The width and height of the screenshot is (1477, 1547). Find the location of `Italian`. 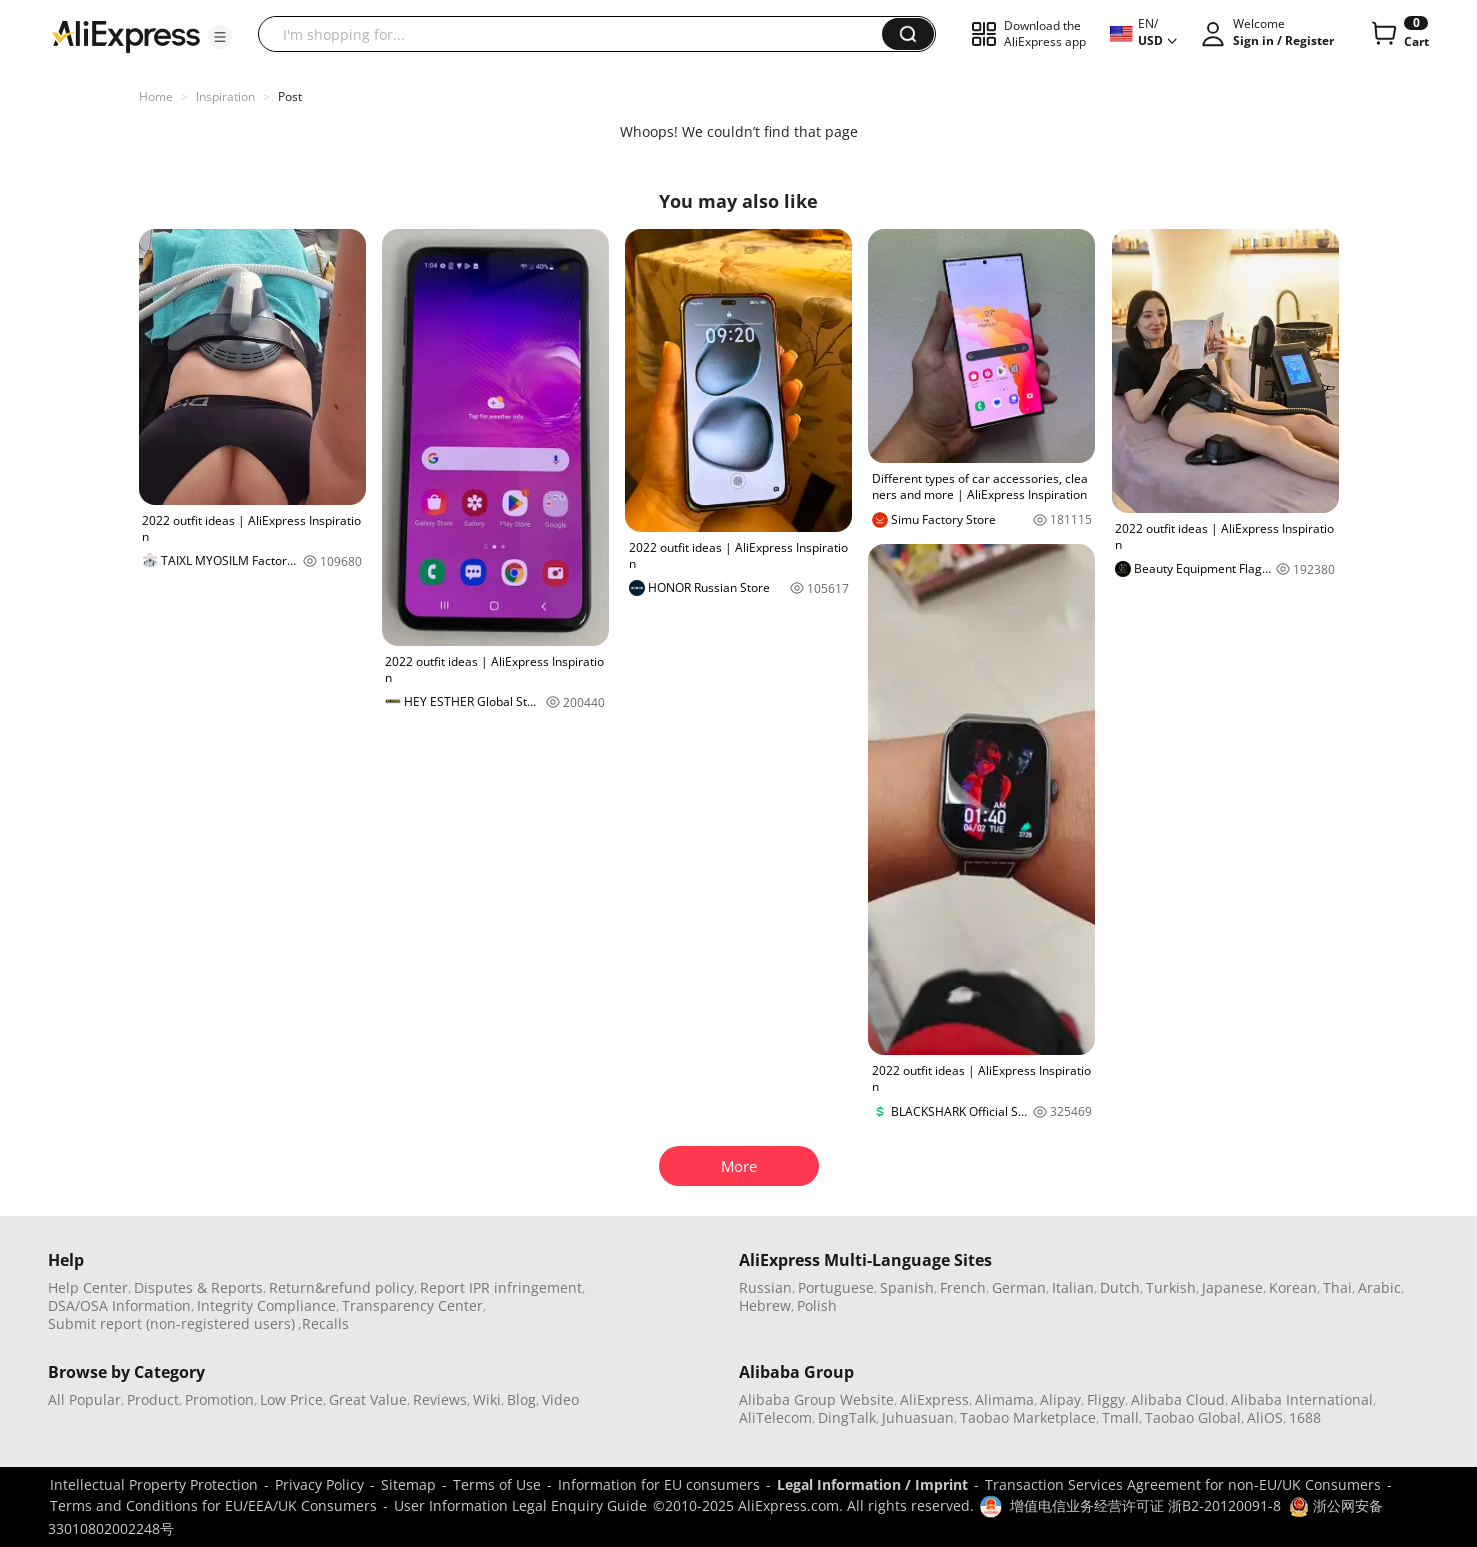

Italian is located at coordinates (1073, 1287).